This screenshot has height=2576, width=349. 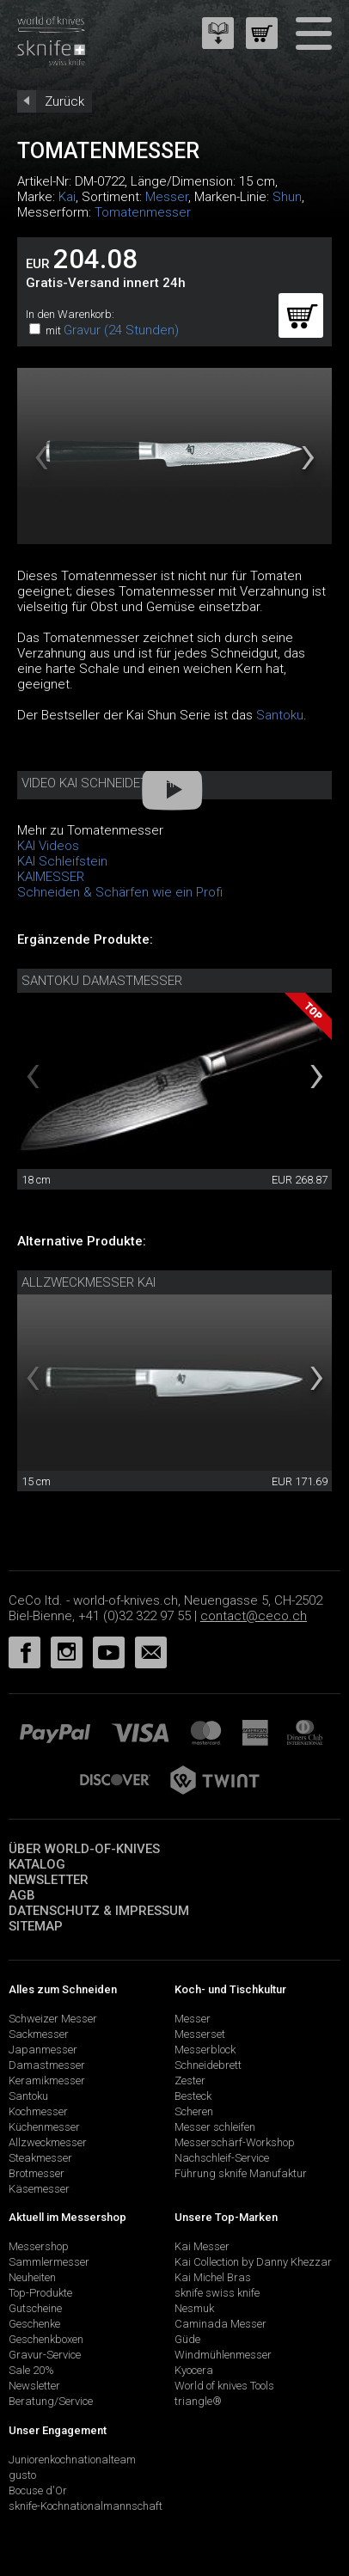 What do you see at coordinates (234, 2142) in the screenshot?
I see `Messerschärf-Workshop` at bounding box center [234, 2142].